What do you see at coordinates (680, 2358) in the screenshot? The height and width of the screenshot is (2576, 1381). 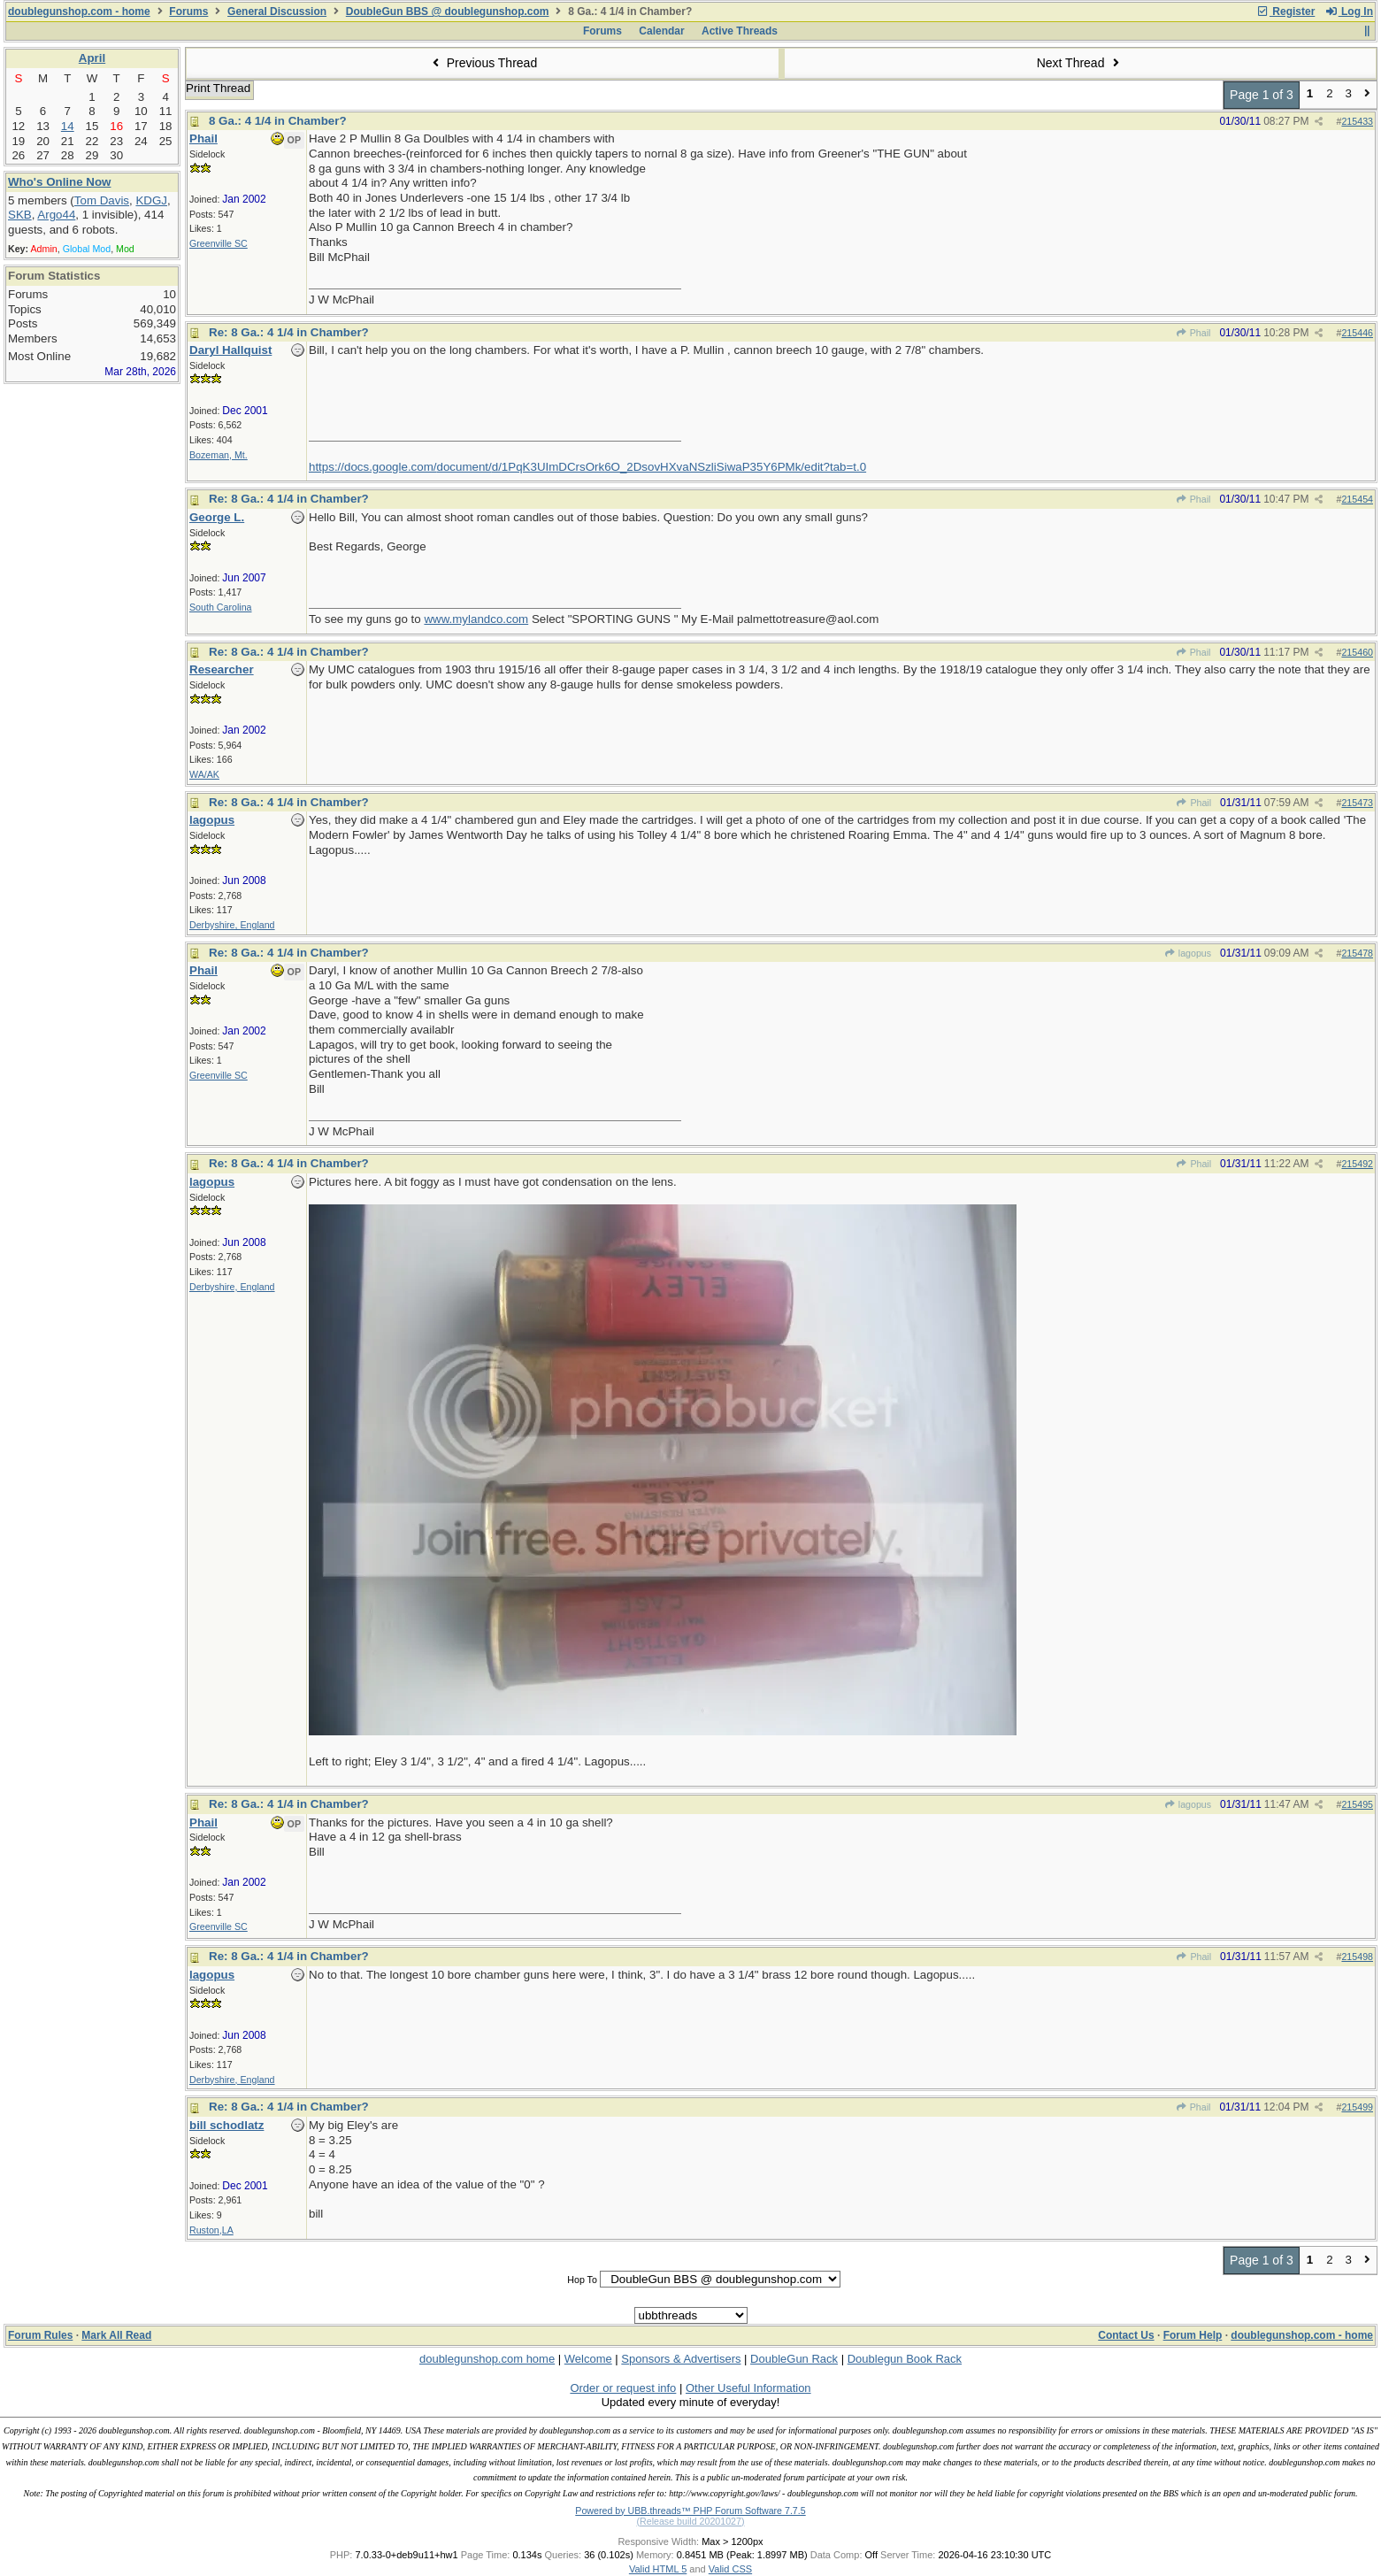 I see `Sponsors & Advertisers` at bounding box center [680, 2358].